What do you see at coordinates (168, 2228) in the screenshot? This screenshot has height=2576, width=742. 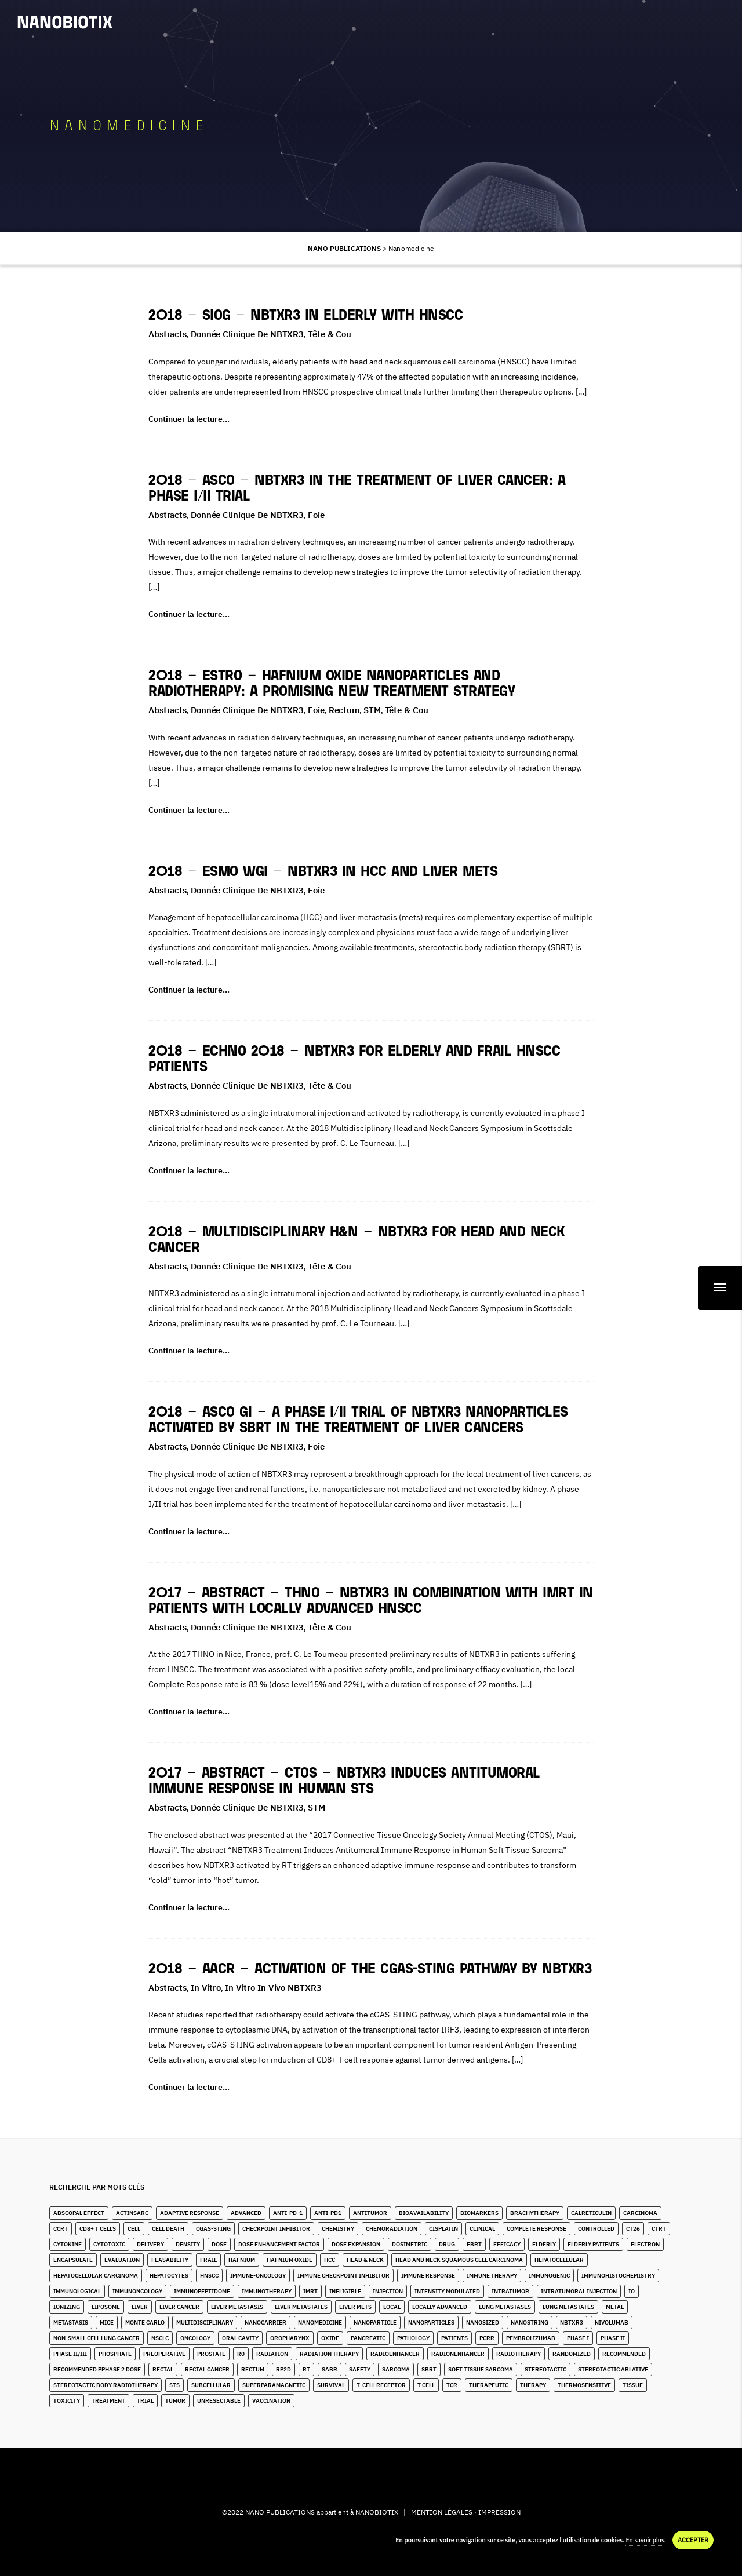 I see `Cell Death [Cell Death (1 élément)]` at bounding box center [168, 2228].